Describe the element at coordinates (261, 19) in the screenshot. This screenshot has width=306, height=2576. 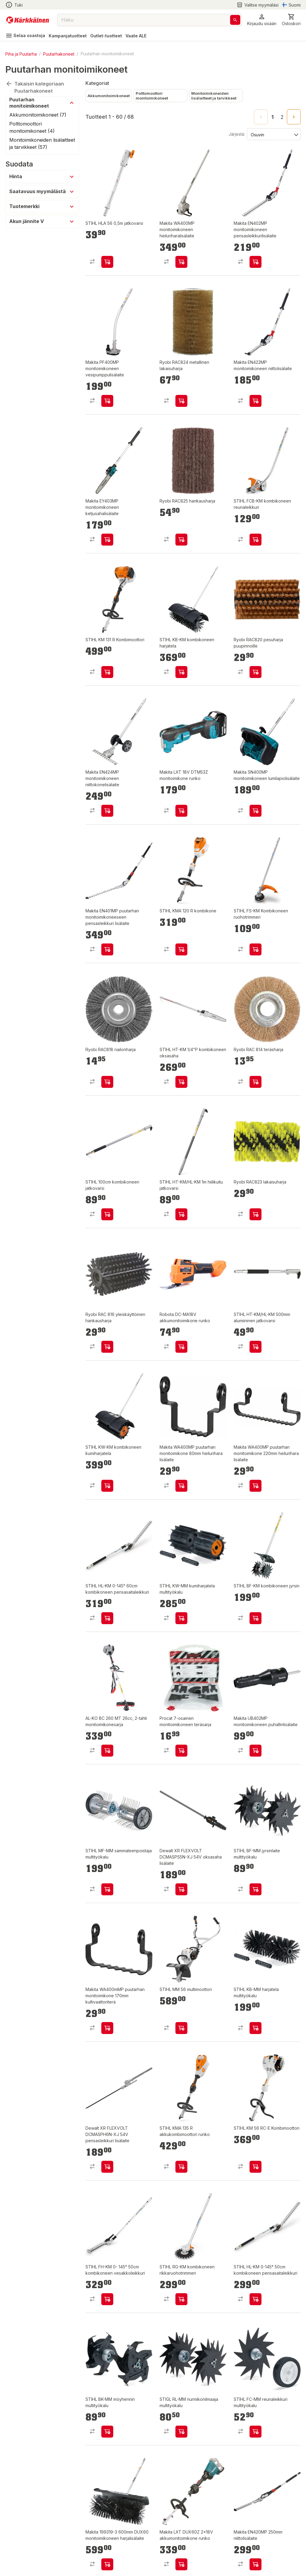
I see `[button]` at that location.